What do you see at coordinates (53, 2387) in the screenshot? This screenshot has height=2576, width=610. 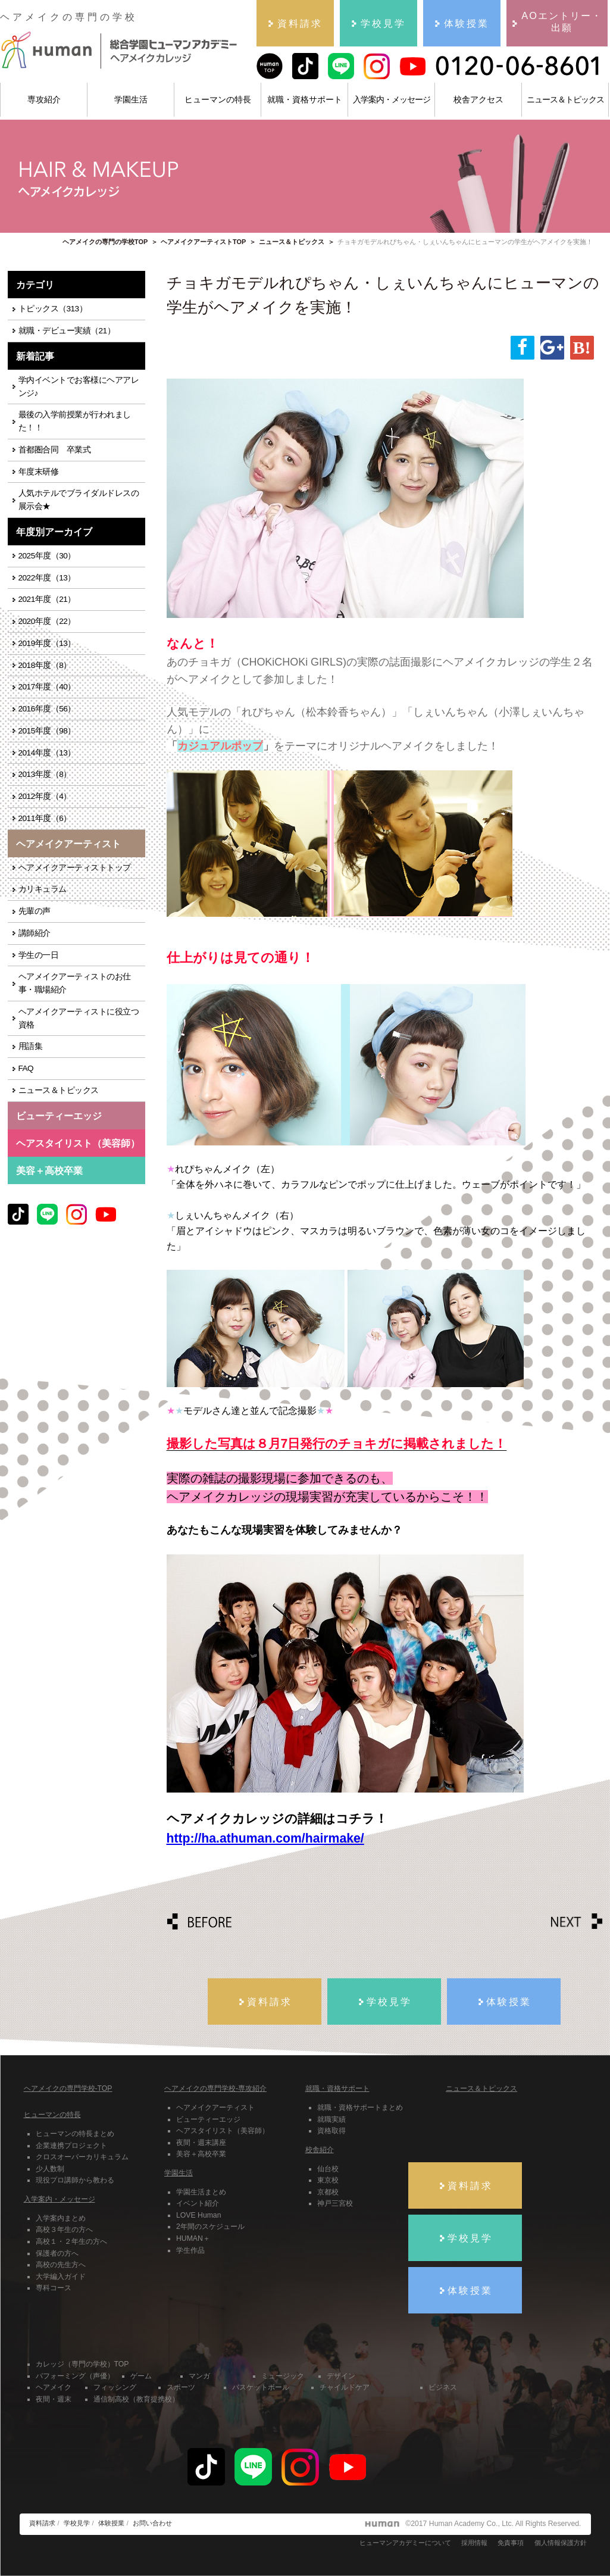 I see `ヘアメイク` at bounding box center [53, 2387].